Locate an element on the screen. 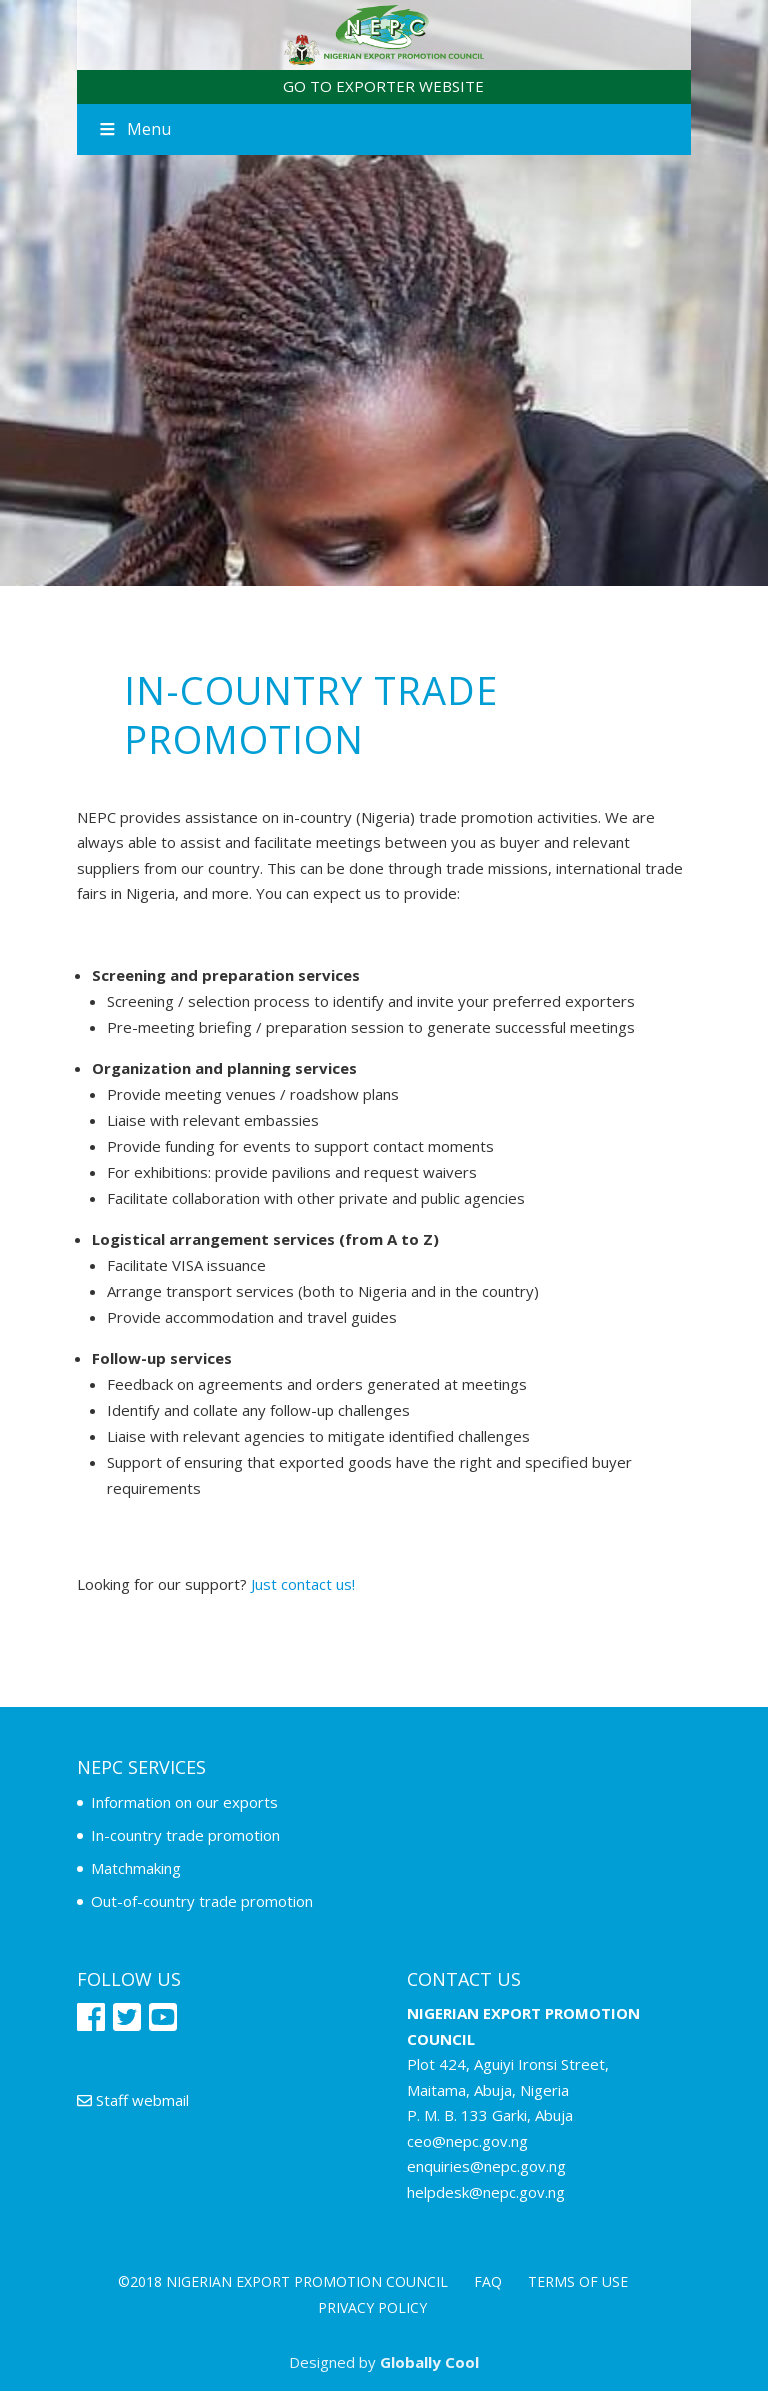  In-country trade promotion is located at coordinates (185, 1835).